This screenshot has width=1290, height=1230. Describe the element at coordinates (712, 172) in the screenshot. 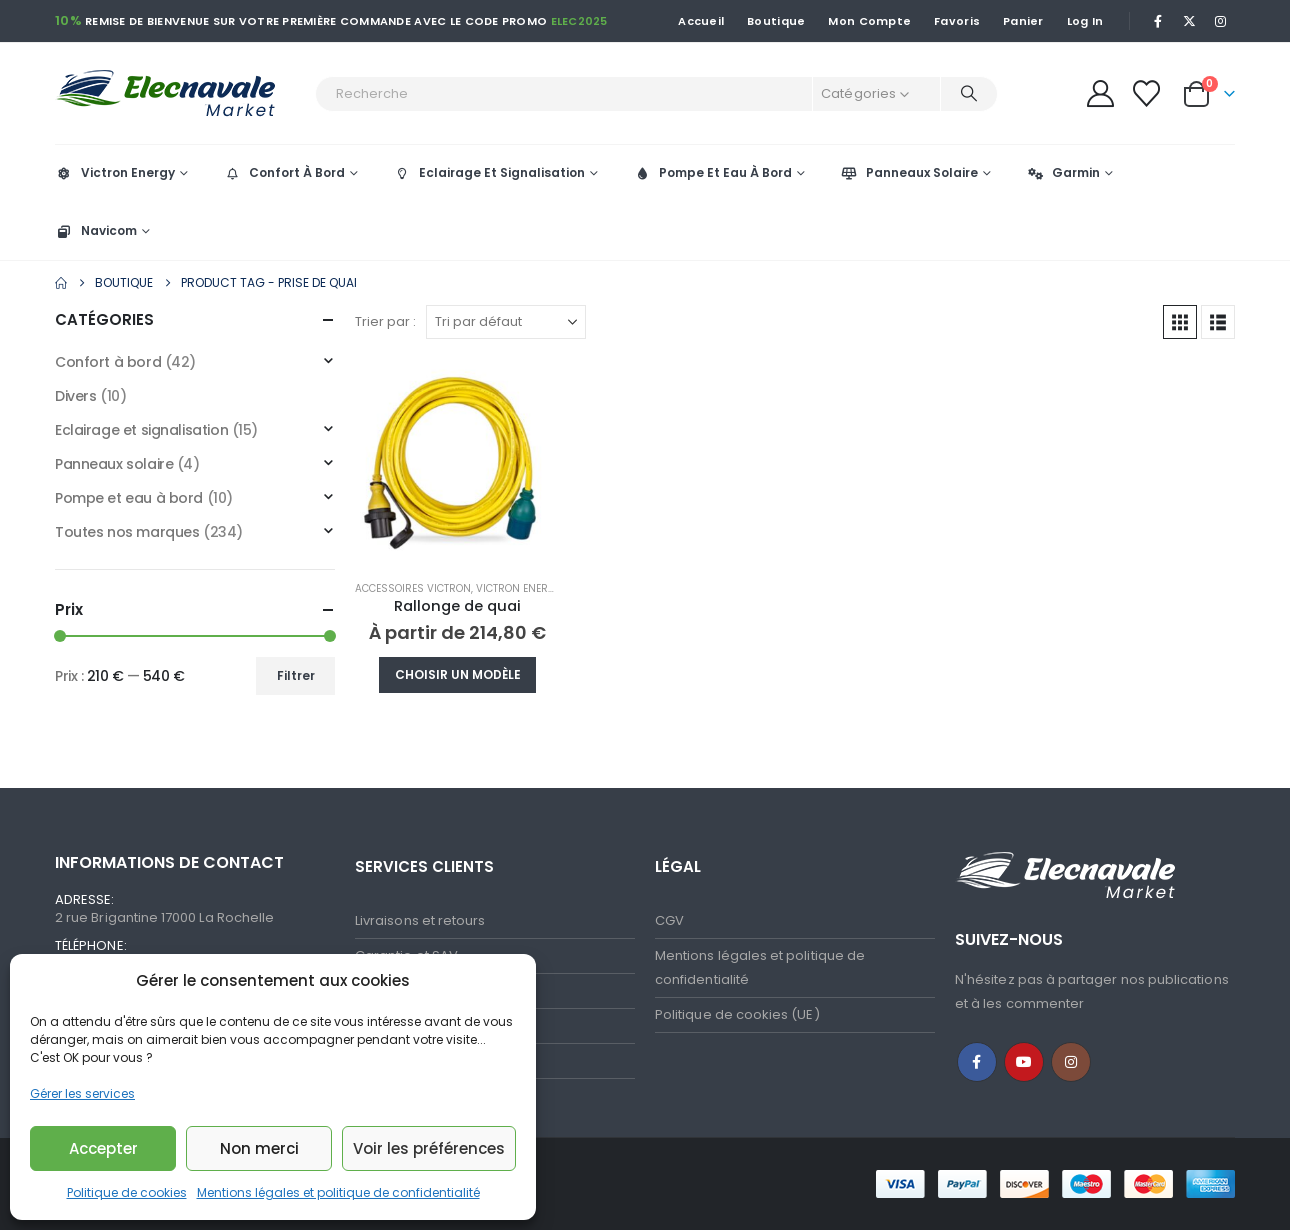

I see `Pompe Et Eau À Bord` at that location.